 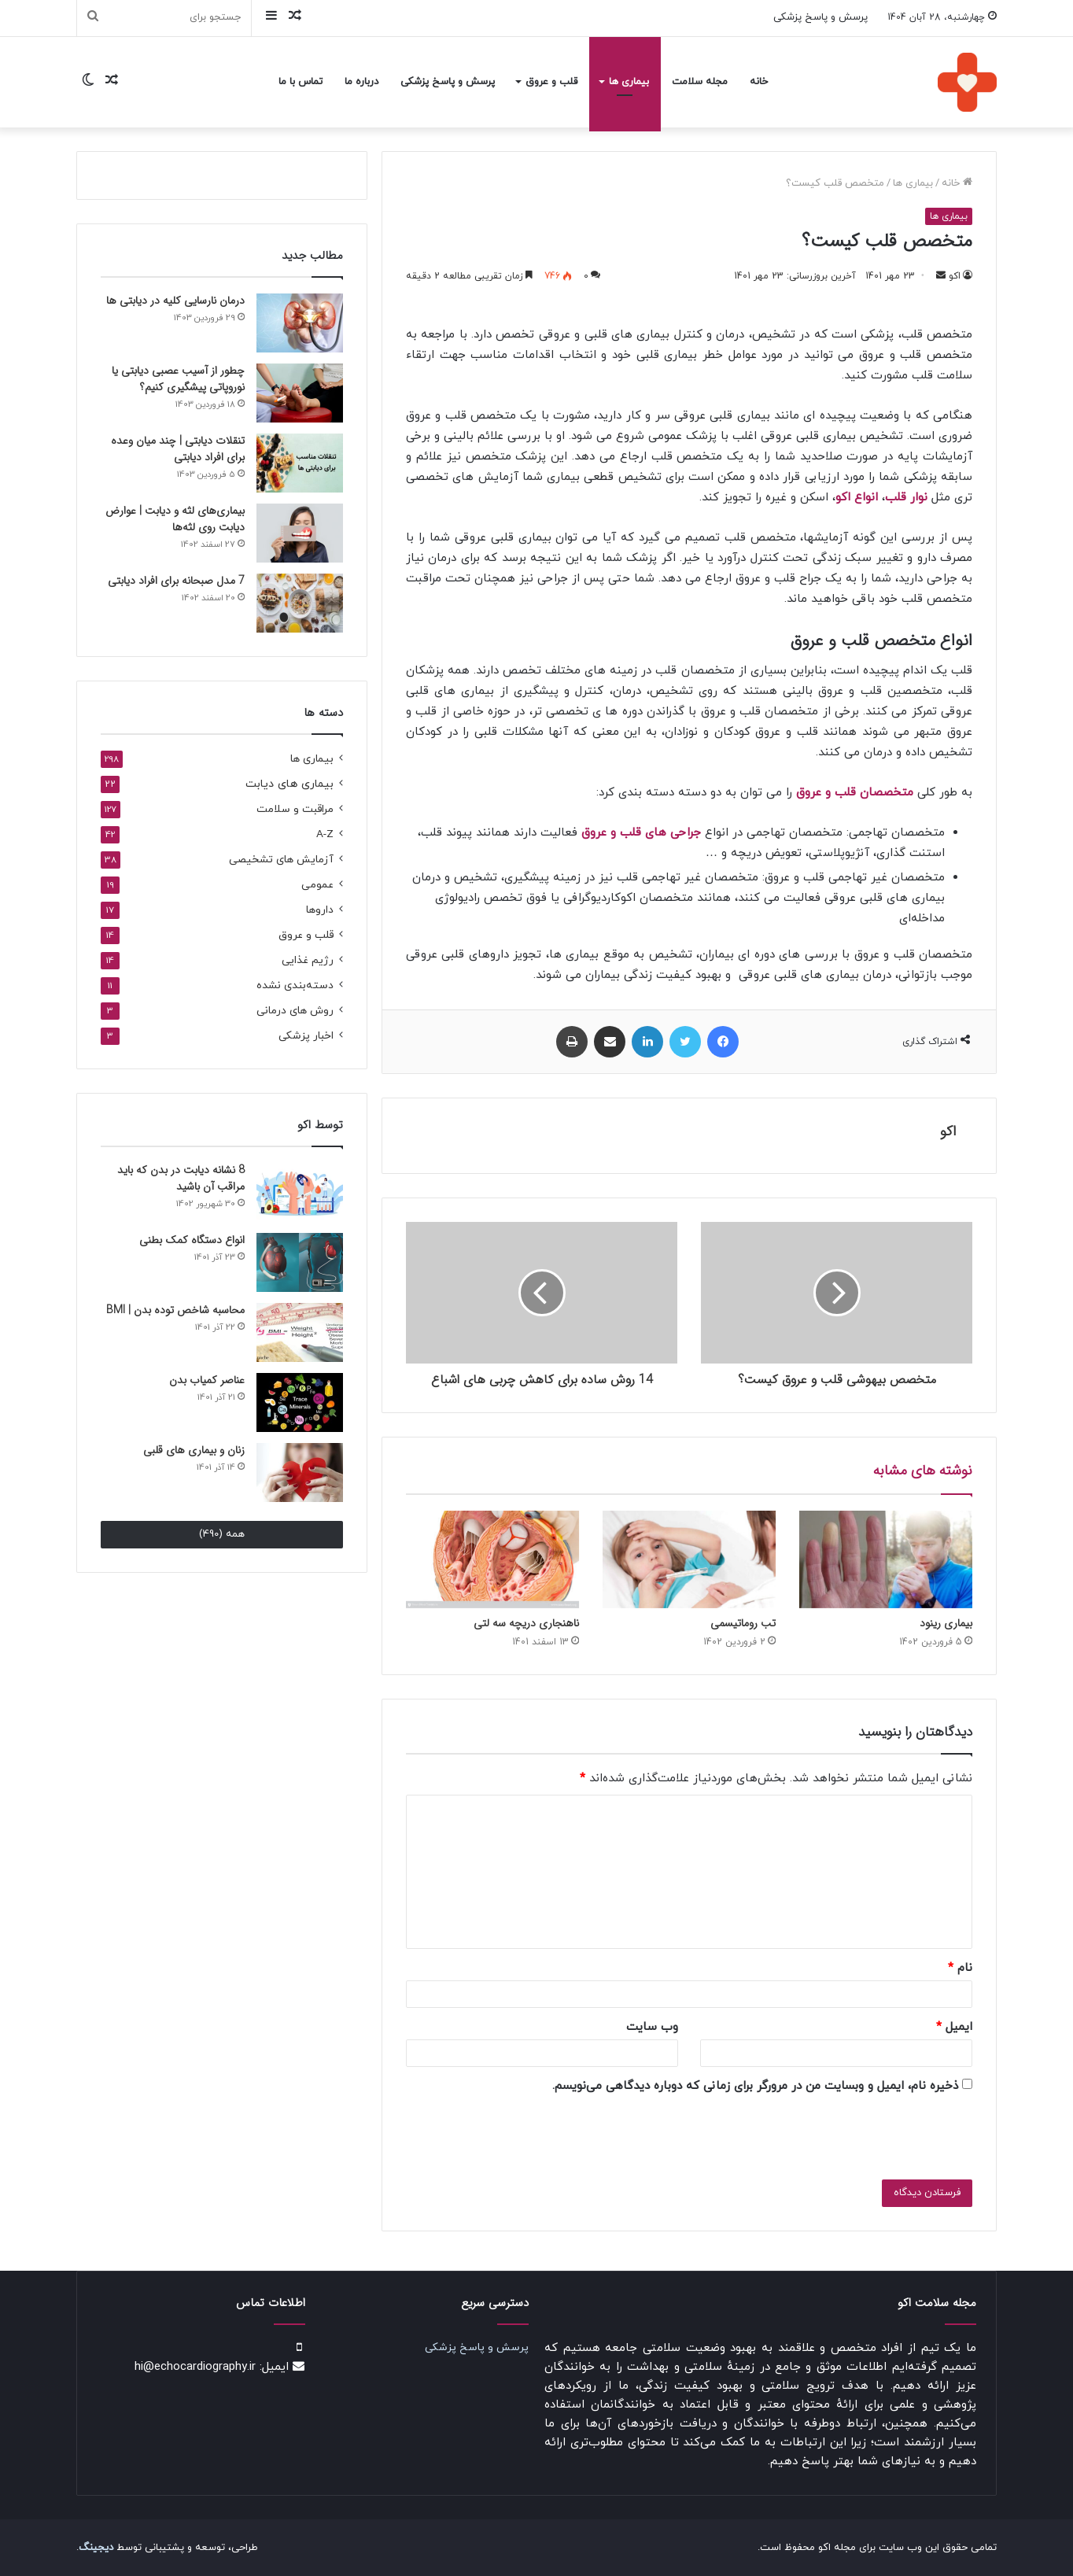 What do you see at coordinates (181, 1178) in the screenshot?
I see `8 نشانه دیابت در بدن که باید مراقب آن باشید` at bounding box center [181, 1178].